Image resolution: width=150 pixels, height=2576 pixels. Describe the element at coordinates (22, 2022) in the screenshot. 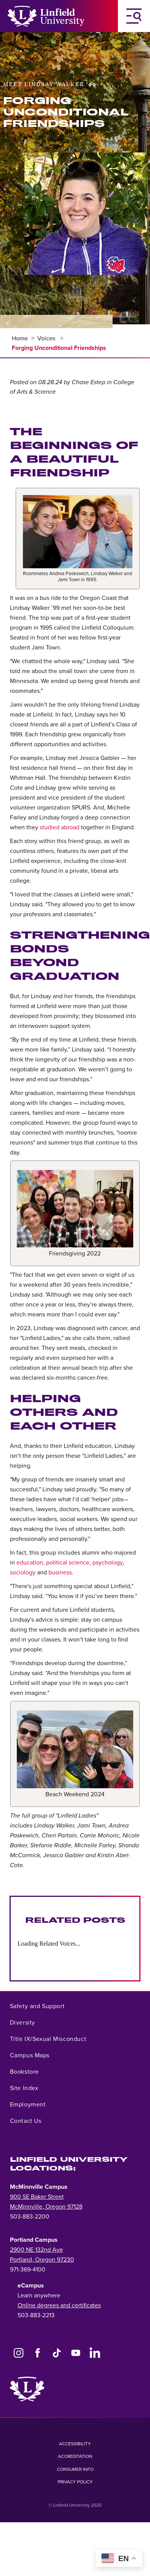

I see `Diversity` at that location.